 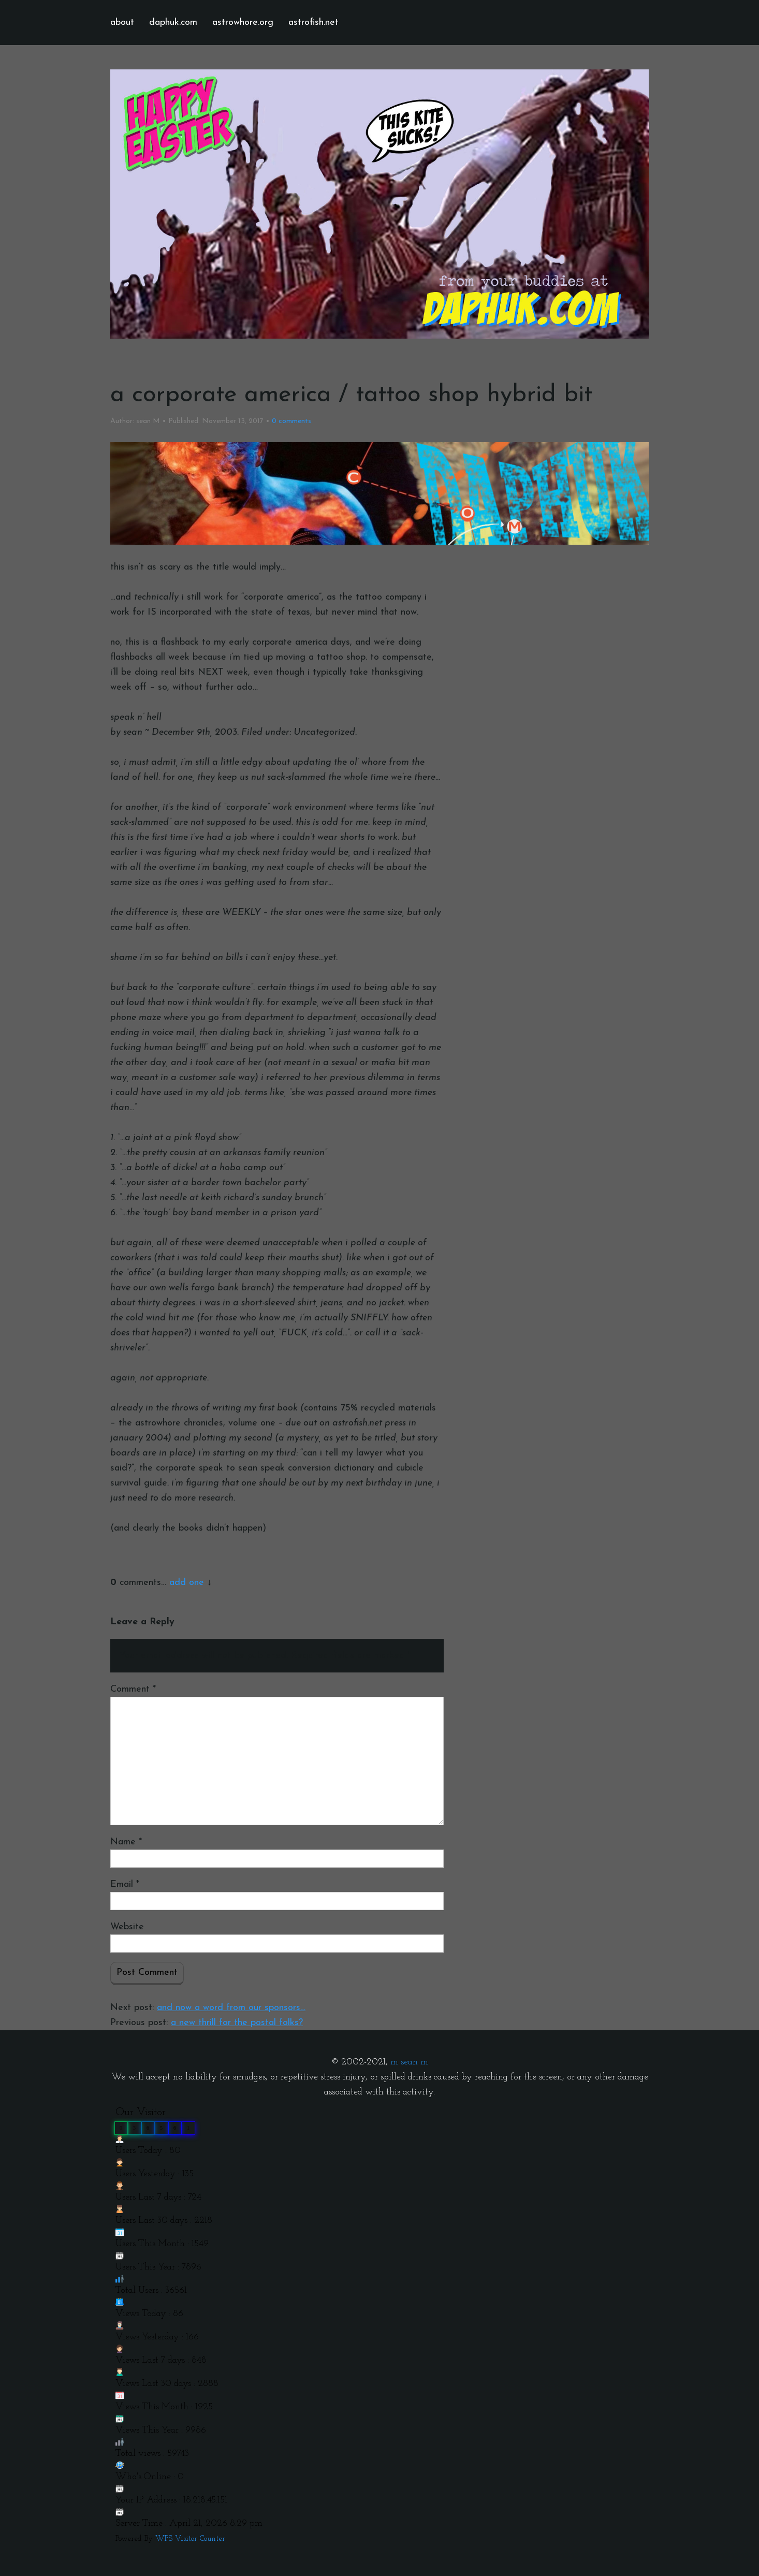 I want to click on about, so click(x=122, y=22).